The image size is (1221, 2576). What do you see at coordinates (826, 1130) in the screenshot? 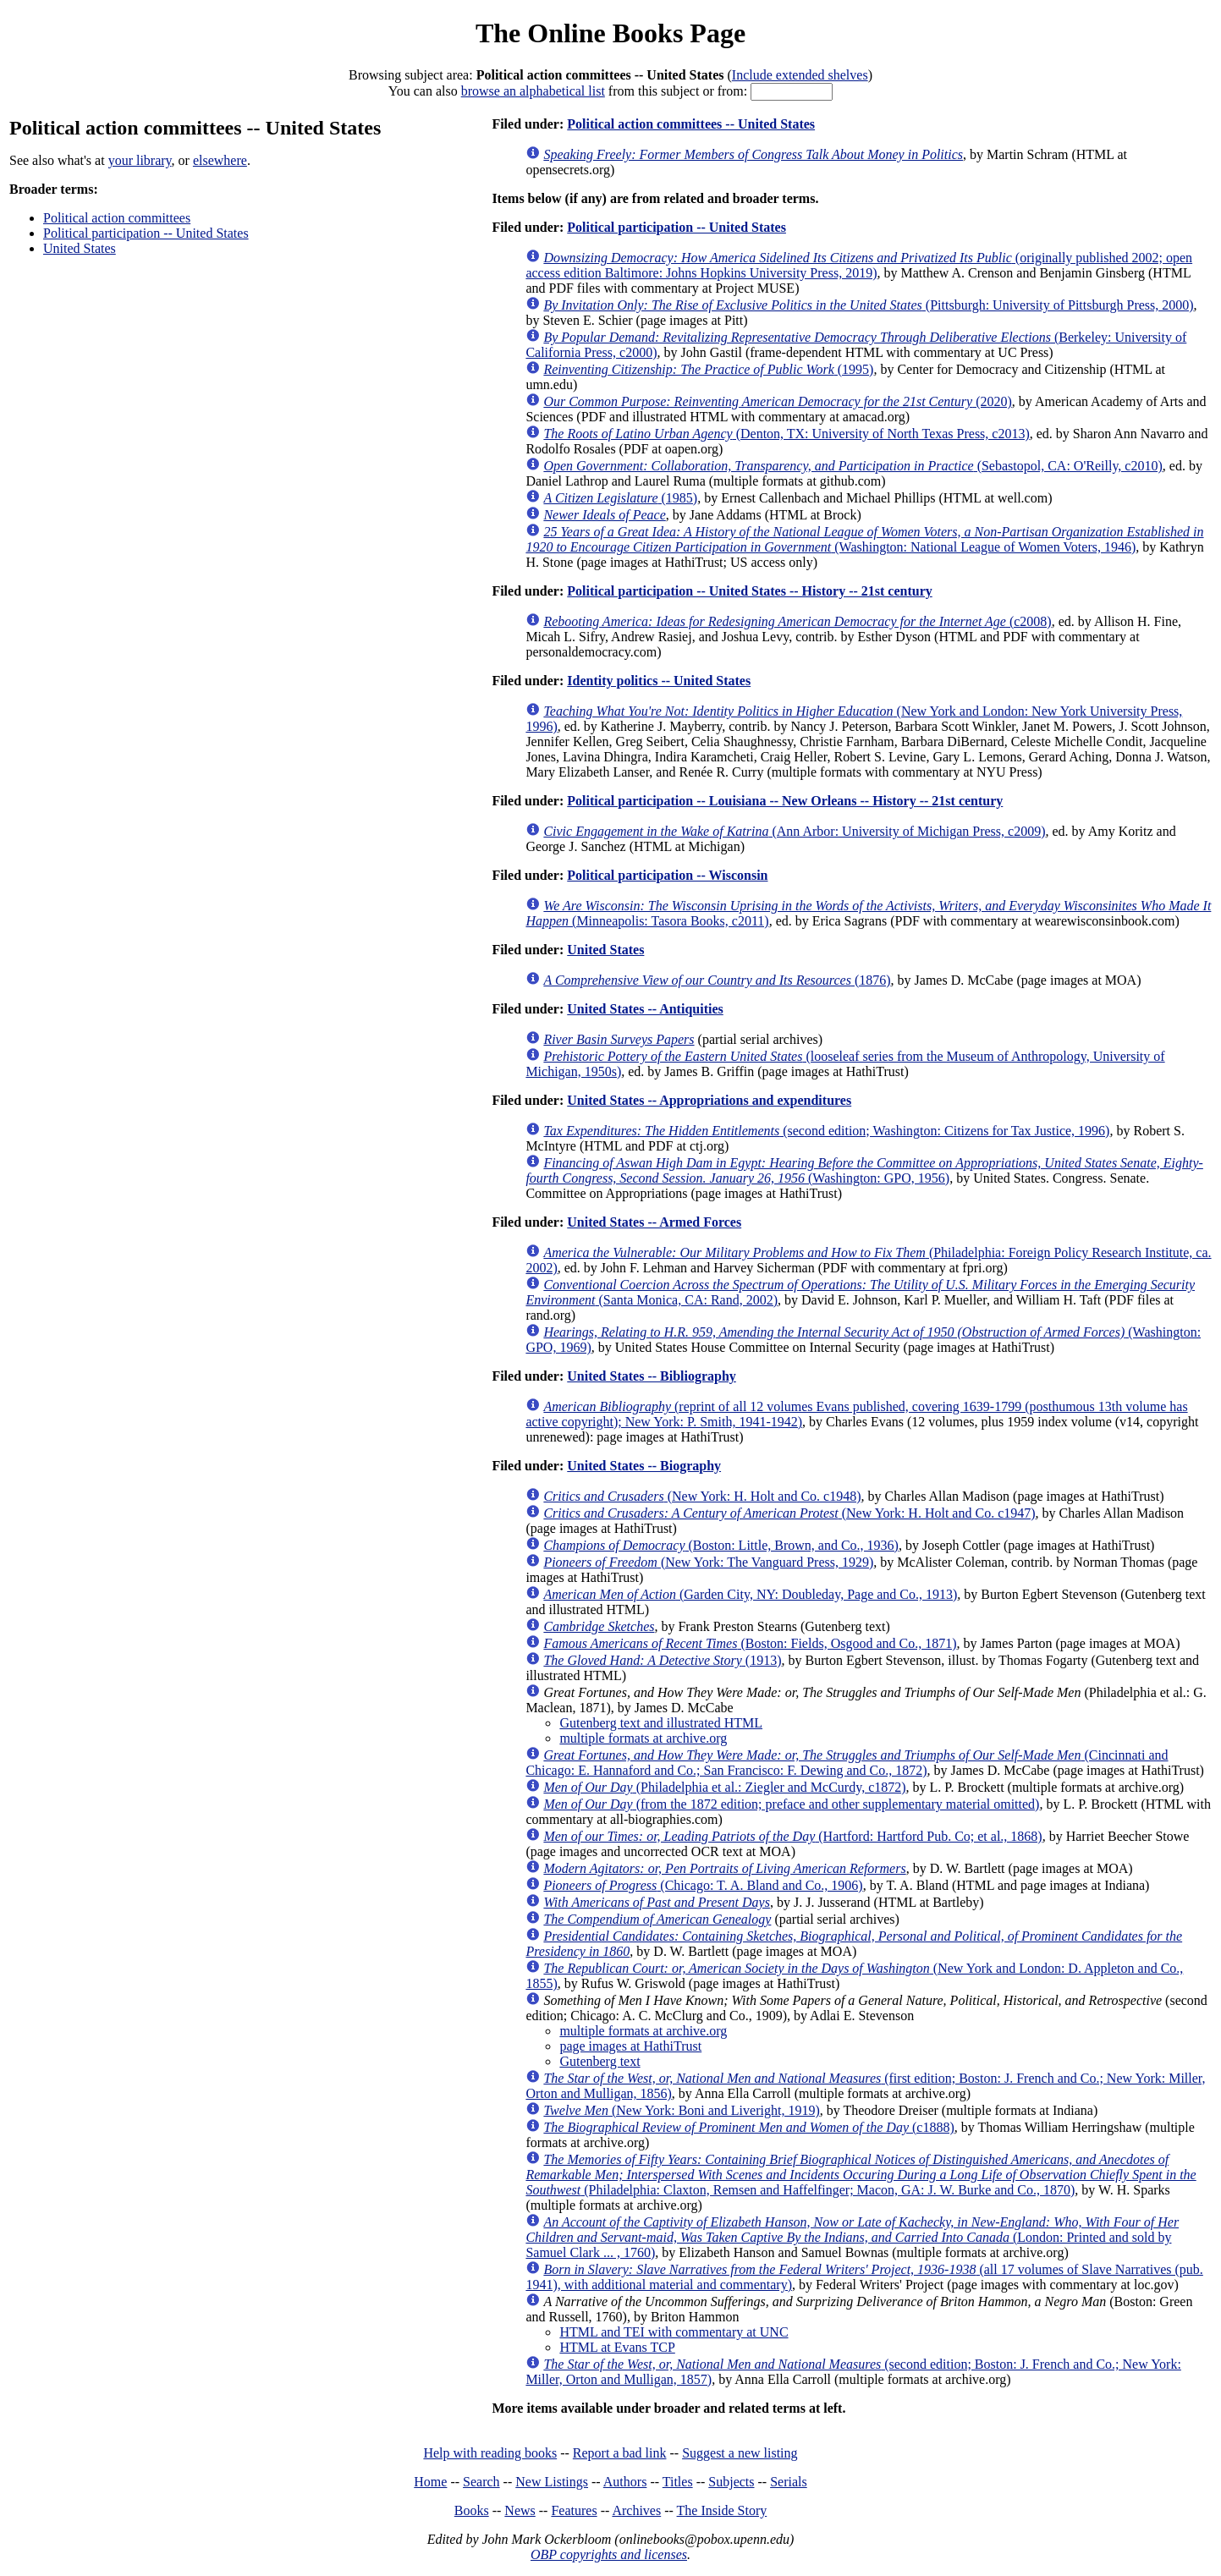
I see `(second edition; Washington: Citizens for Tax Justice, 1996)` at bounding box center [826, 1130].